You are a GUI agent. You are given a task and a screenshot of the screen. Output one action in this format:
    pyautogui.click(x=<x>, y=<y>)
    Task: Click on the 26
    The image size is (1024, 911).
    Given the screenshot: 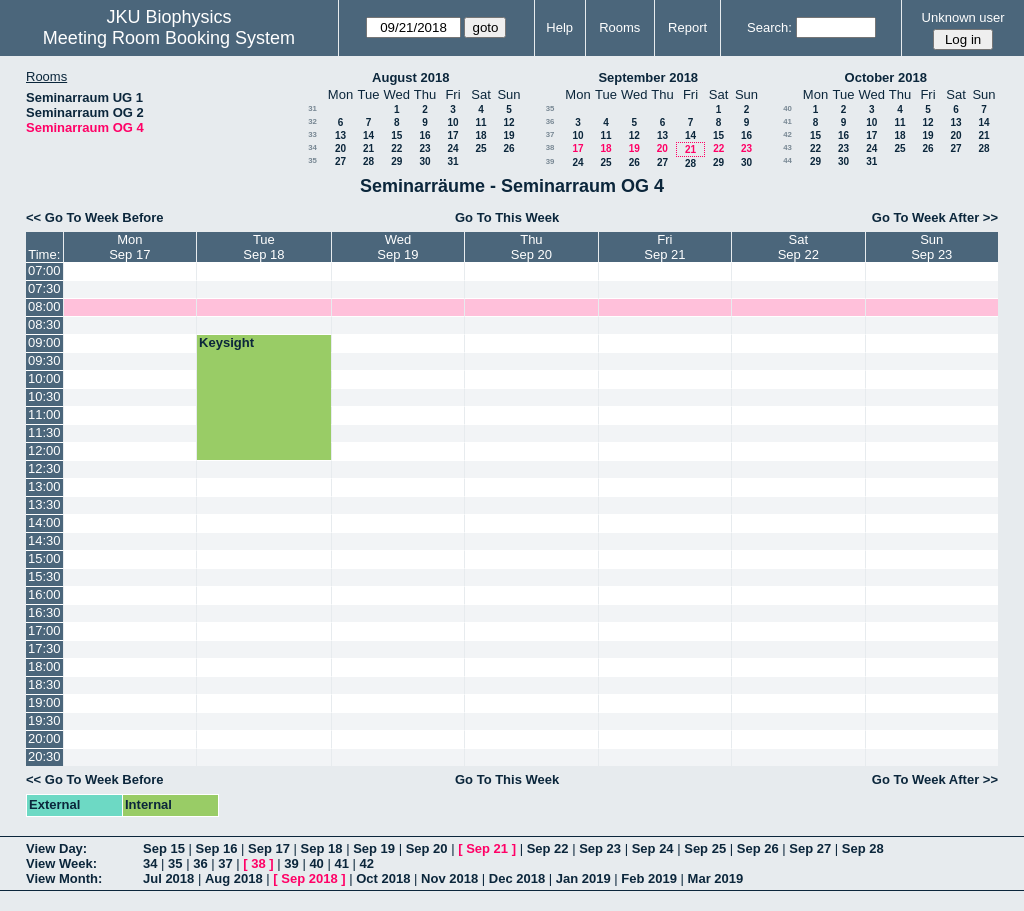 What is the action you would take?
    pyautogui.click(x=508, y=148)
    